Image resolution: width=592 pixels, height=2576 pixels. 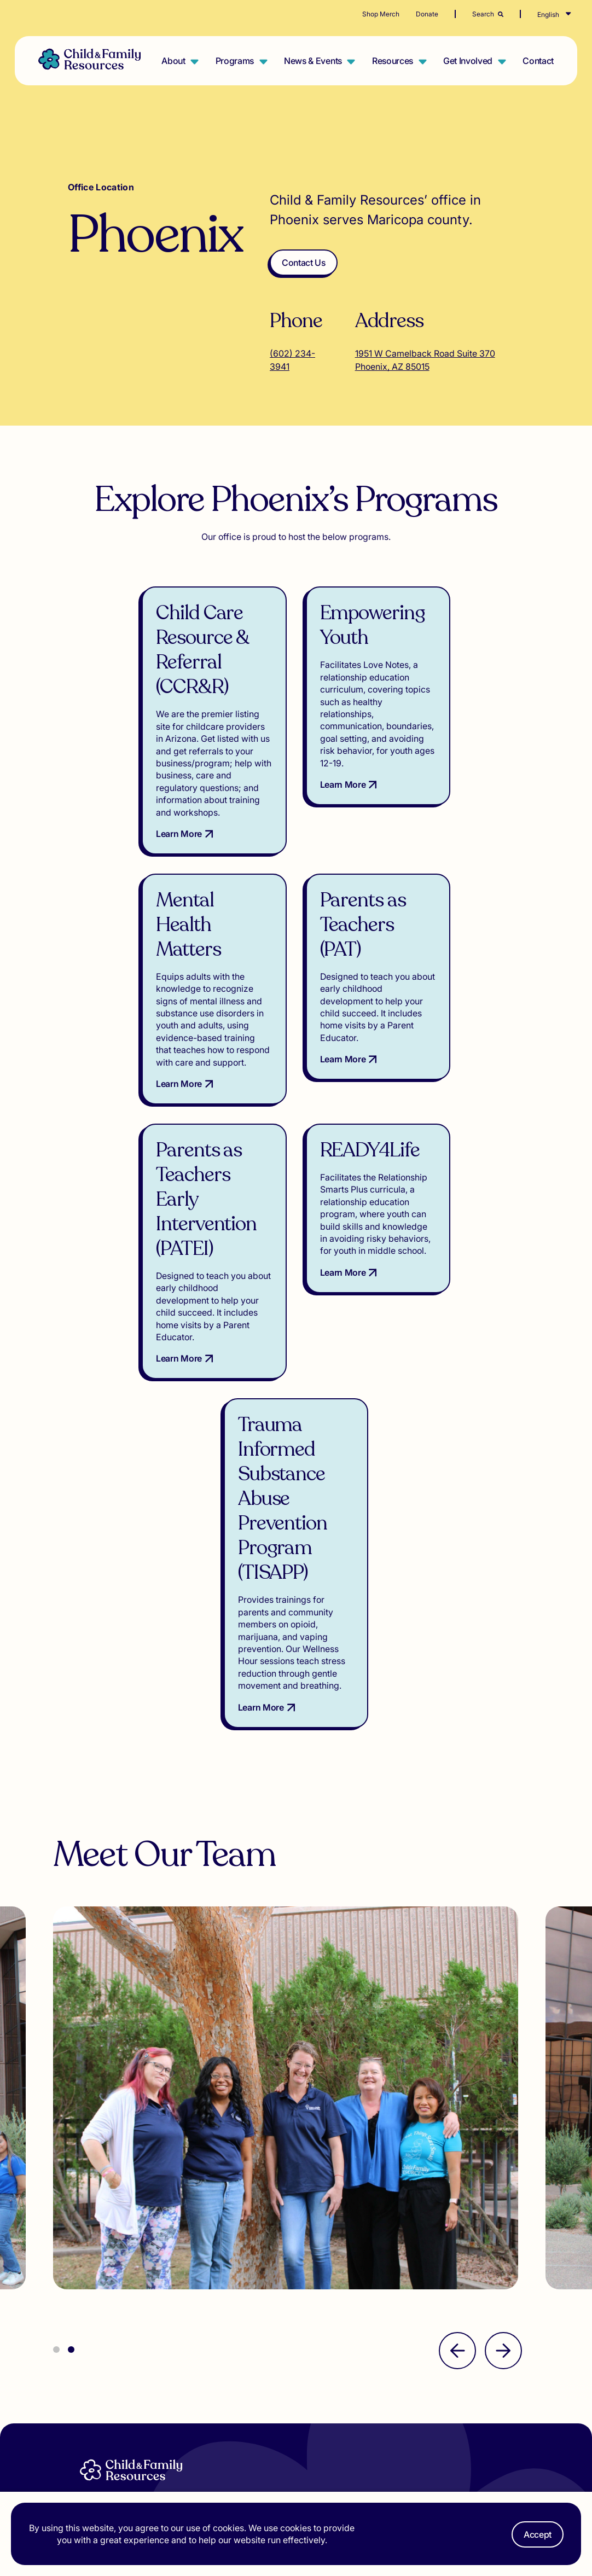 What do you see at coordinates (538, 60) in the screenshot?
I see `Contact` at bounding box center [538, 60].